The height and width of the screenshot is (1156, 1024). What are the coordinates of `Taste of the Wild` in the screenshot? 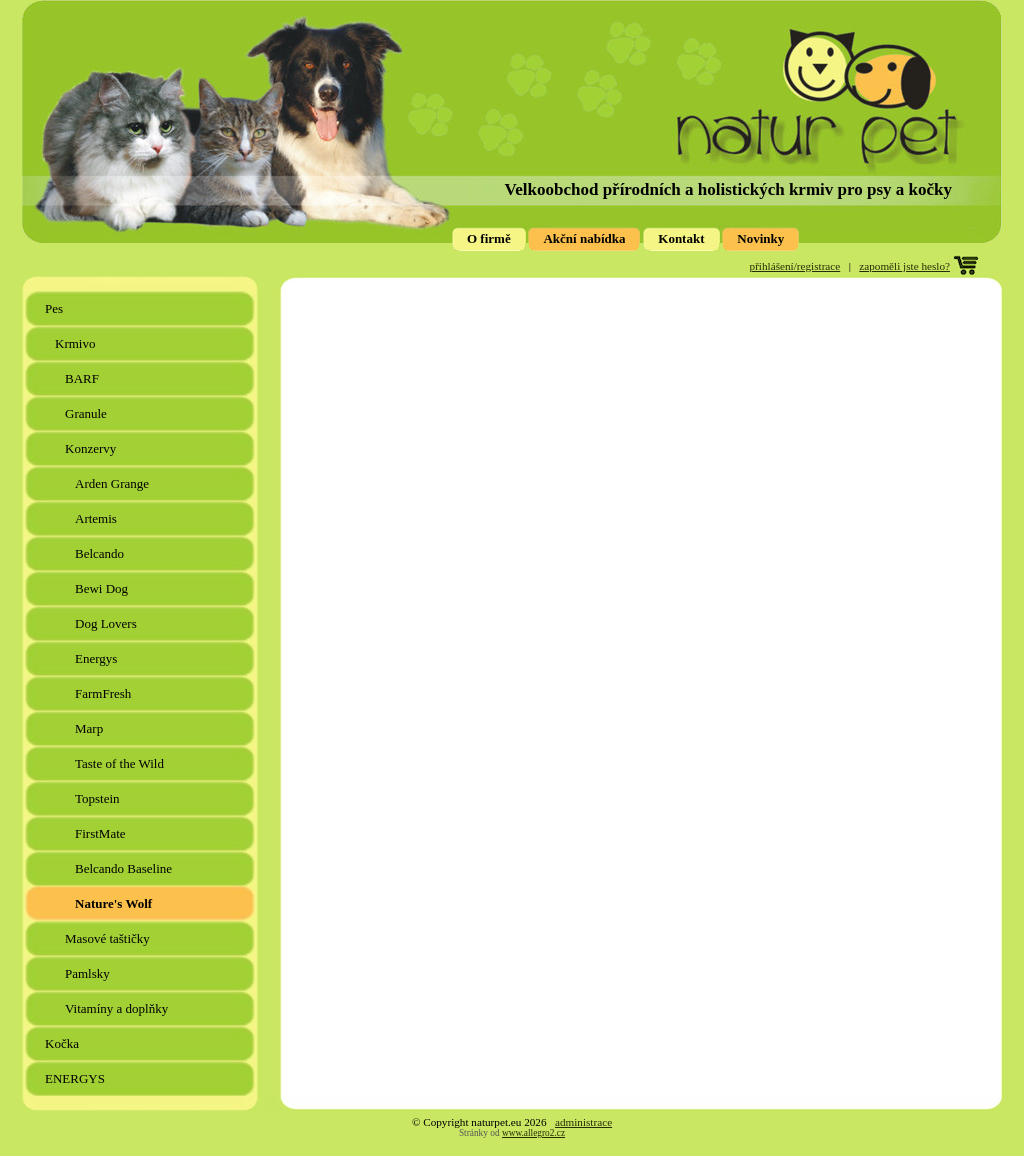 It's located at (121, 763).